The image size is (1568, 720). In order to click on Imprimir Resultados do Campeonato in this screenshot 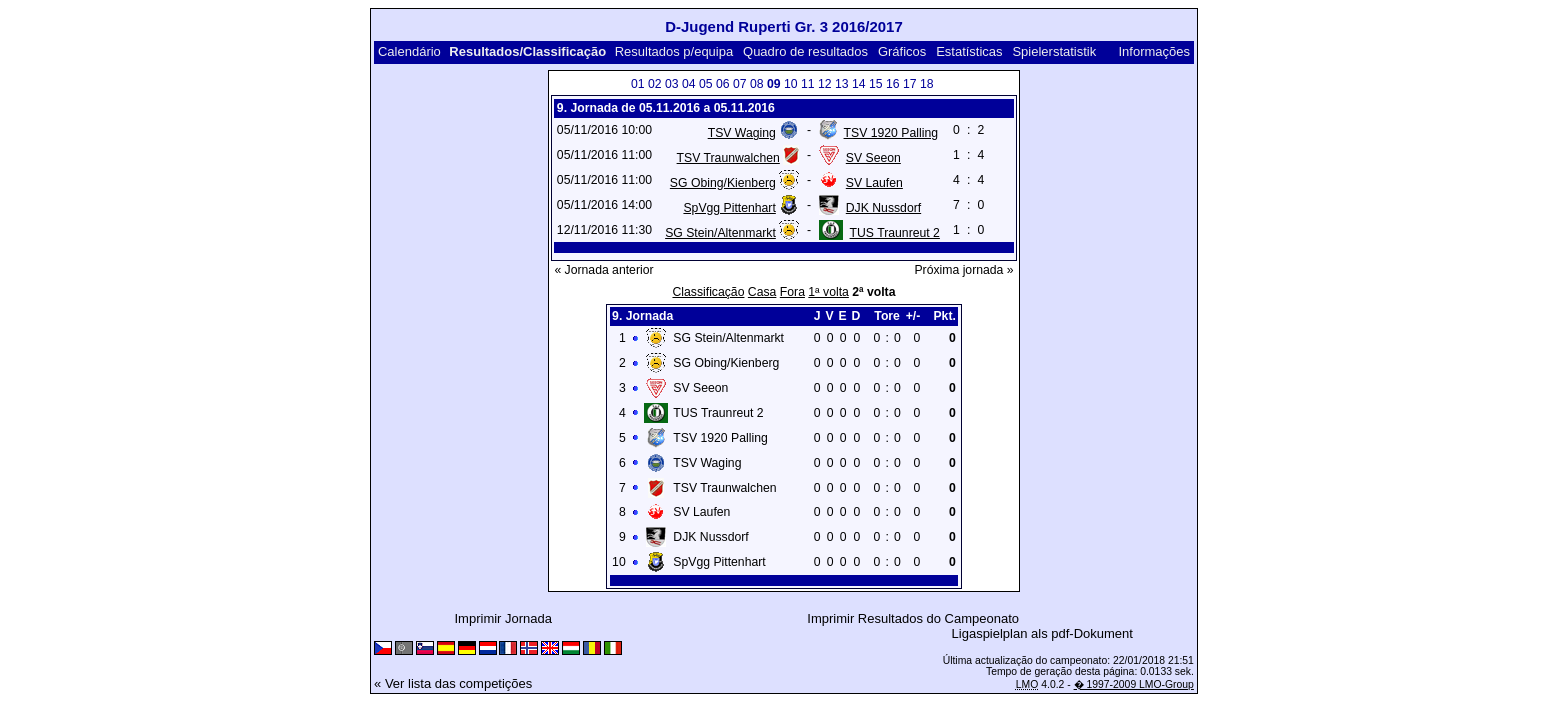, I will do `click(913, 618)`.